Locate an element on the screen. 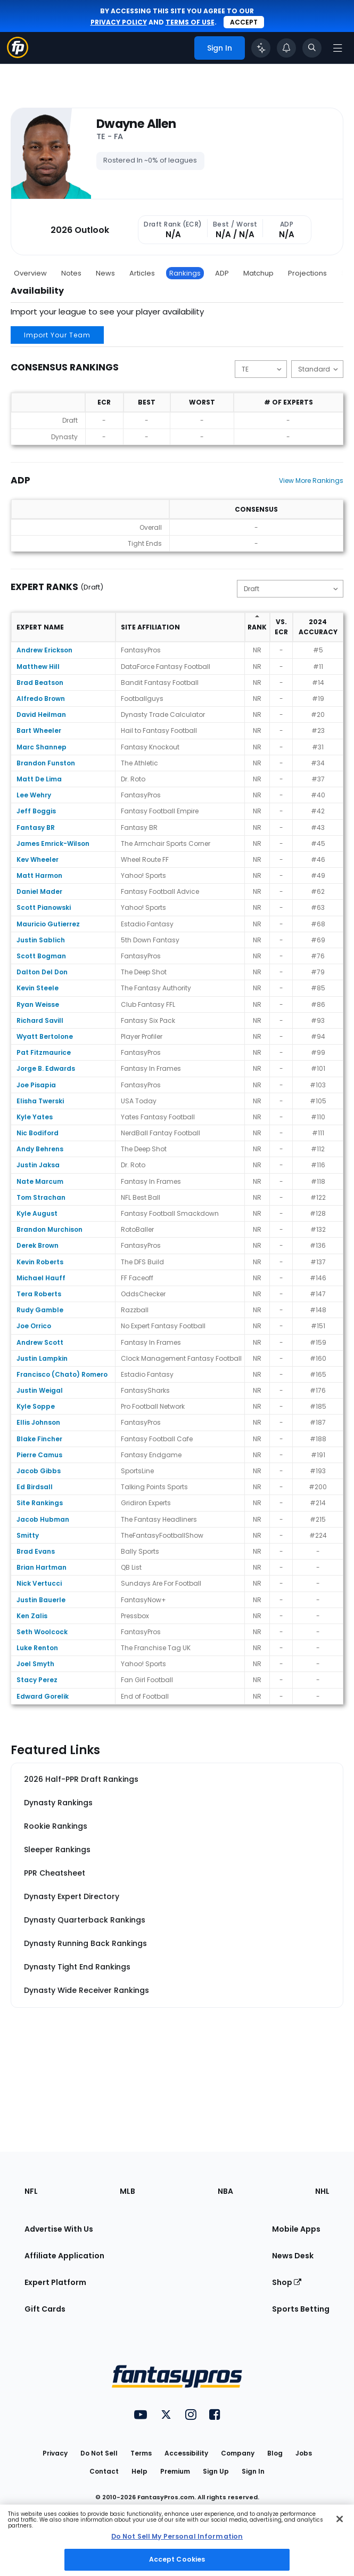 This screenshot has height=2576, width=354. Company is located at coordinates (237, 2453).